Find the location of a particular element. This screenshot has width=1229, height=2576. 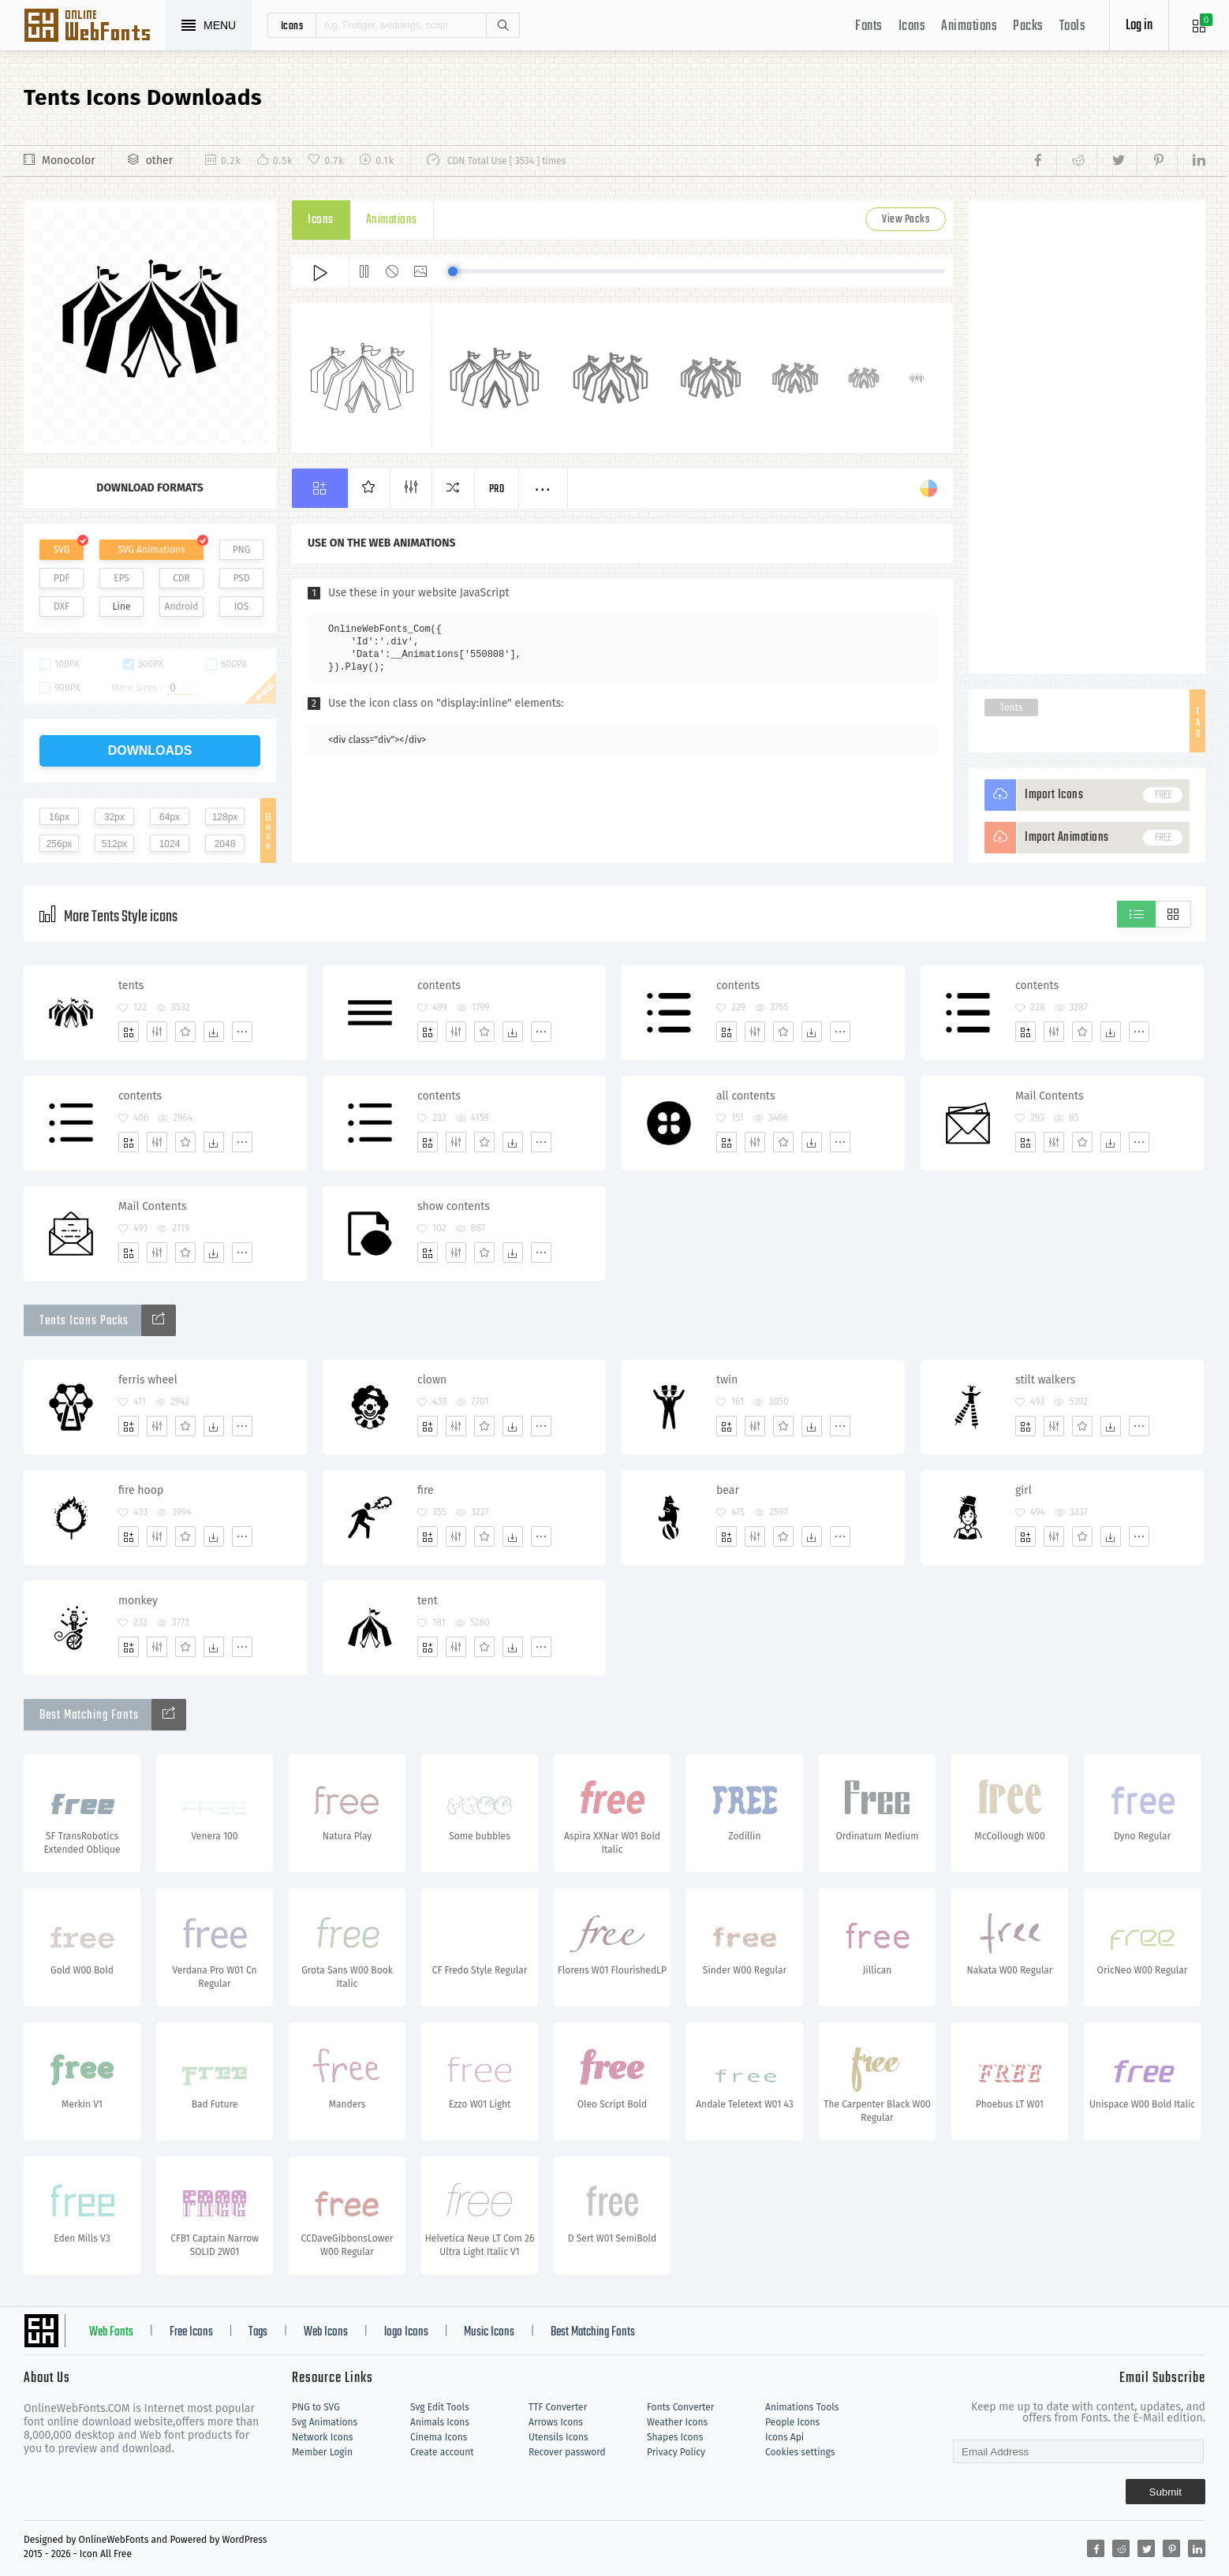

64px is located at coordinates (169, 817).